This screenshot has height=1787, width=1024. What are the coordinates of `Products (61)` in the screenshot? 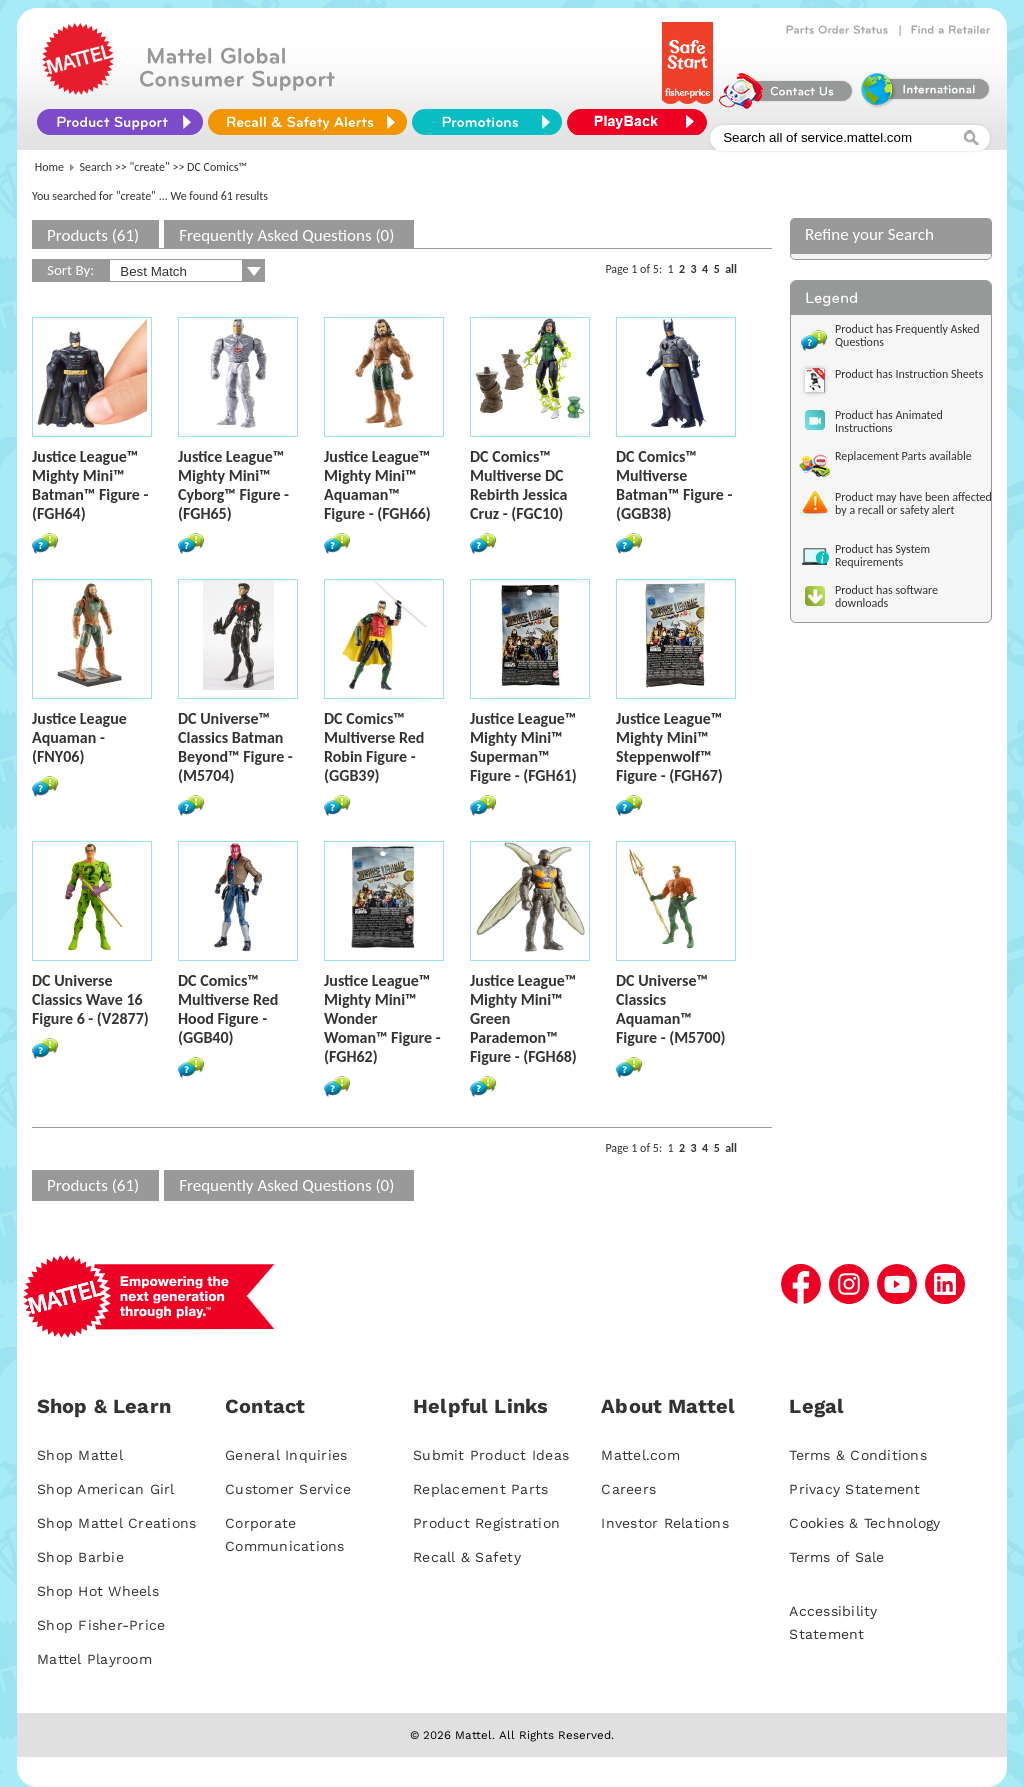 It's located at (93, 235).